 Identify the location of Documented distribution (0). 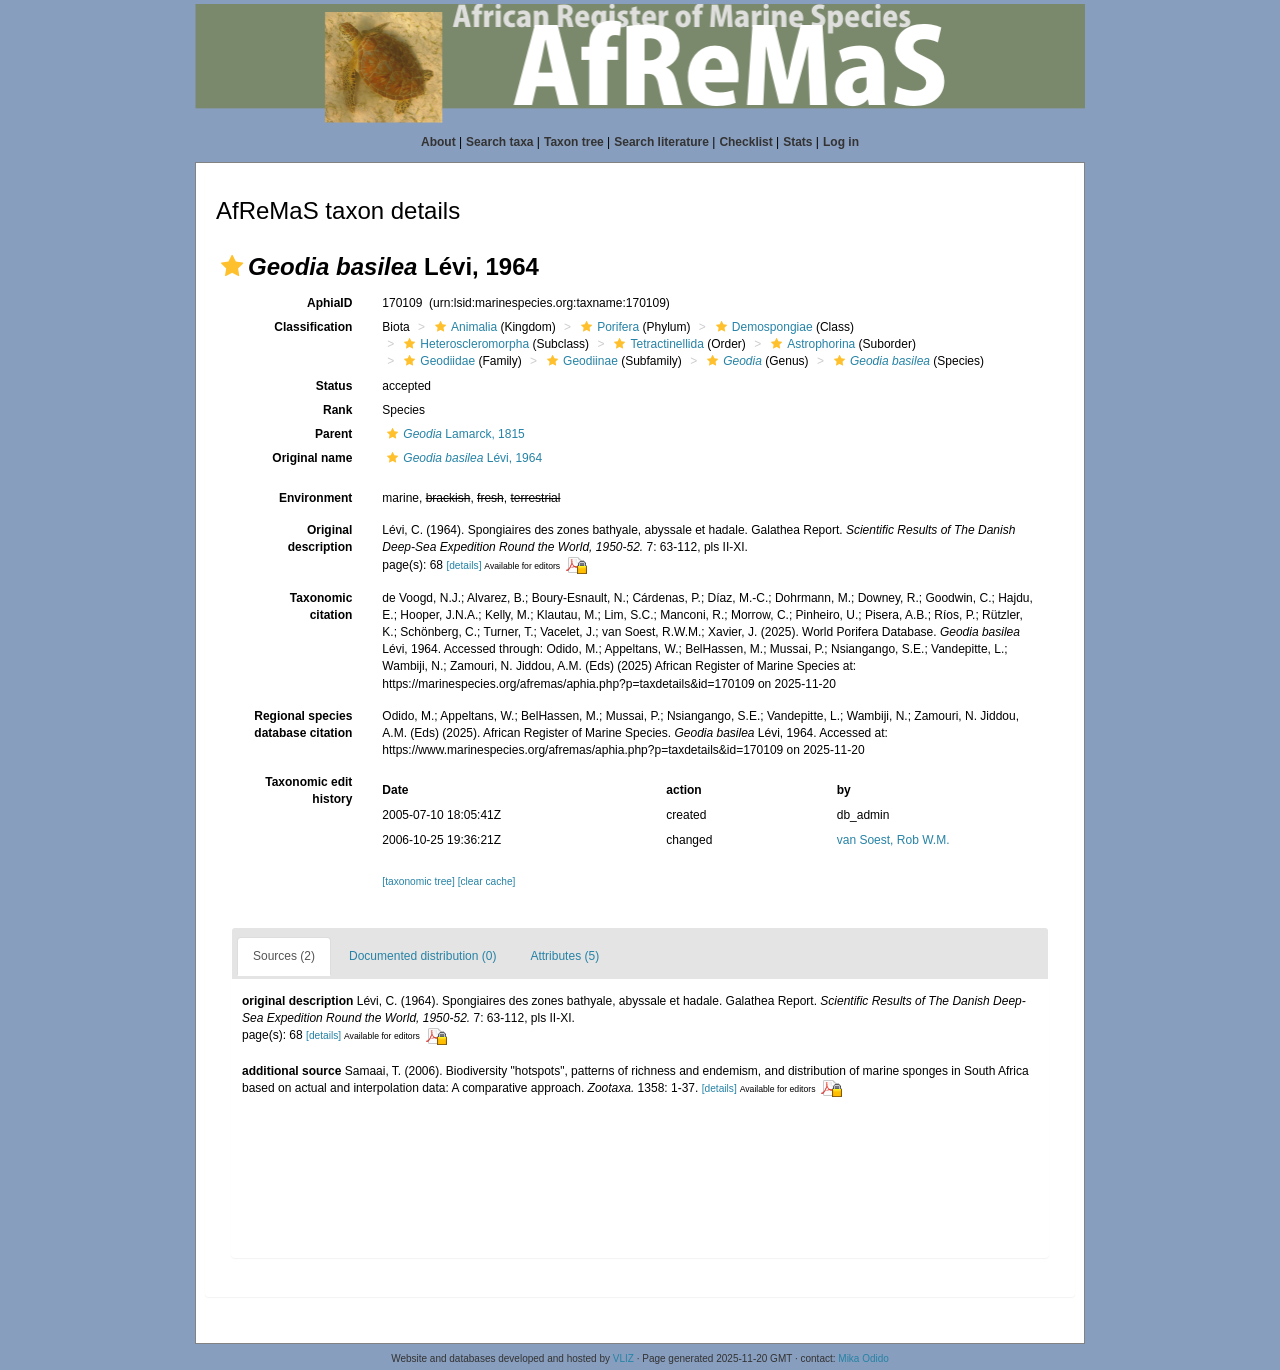
(422, 956).